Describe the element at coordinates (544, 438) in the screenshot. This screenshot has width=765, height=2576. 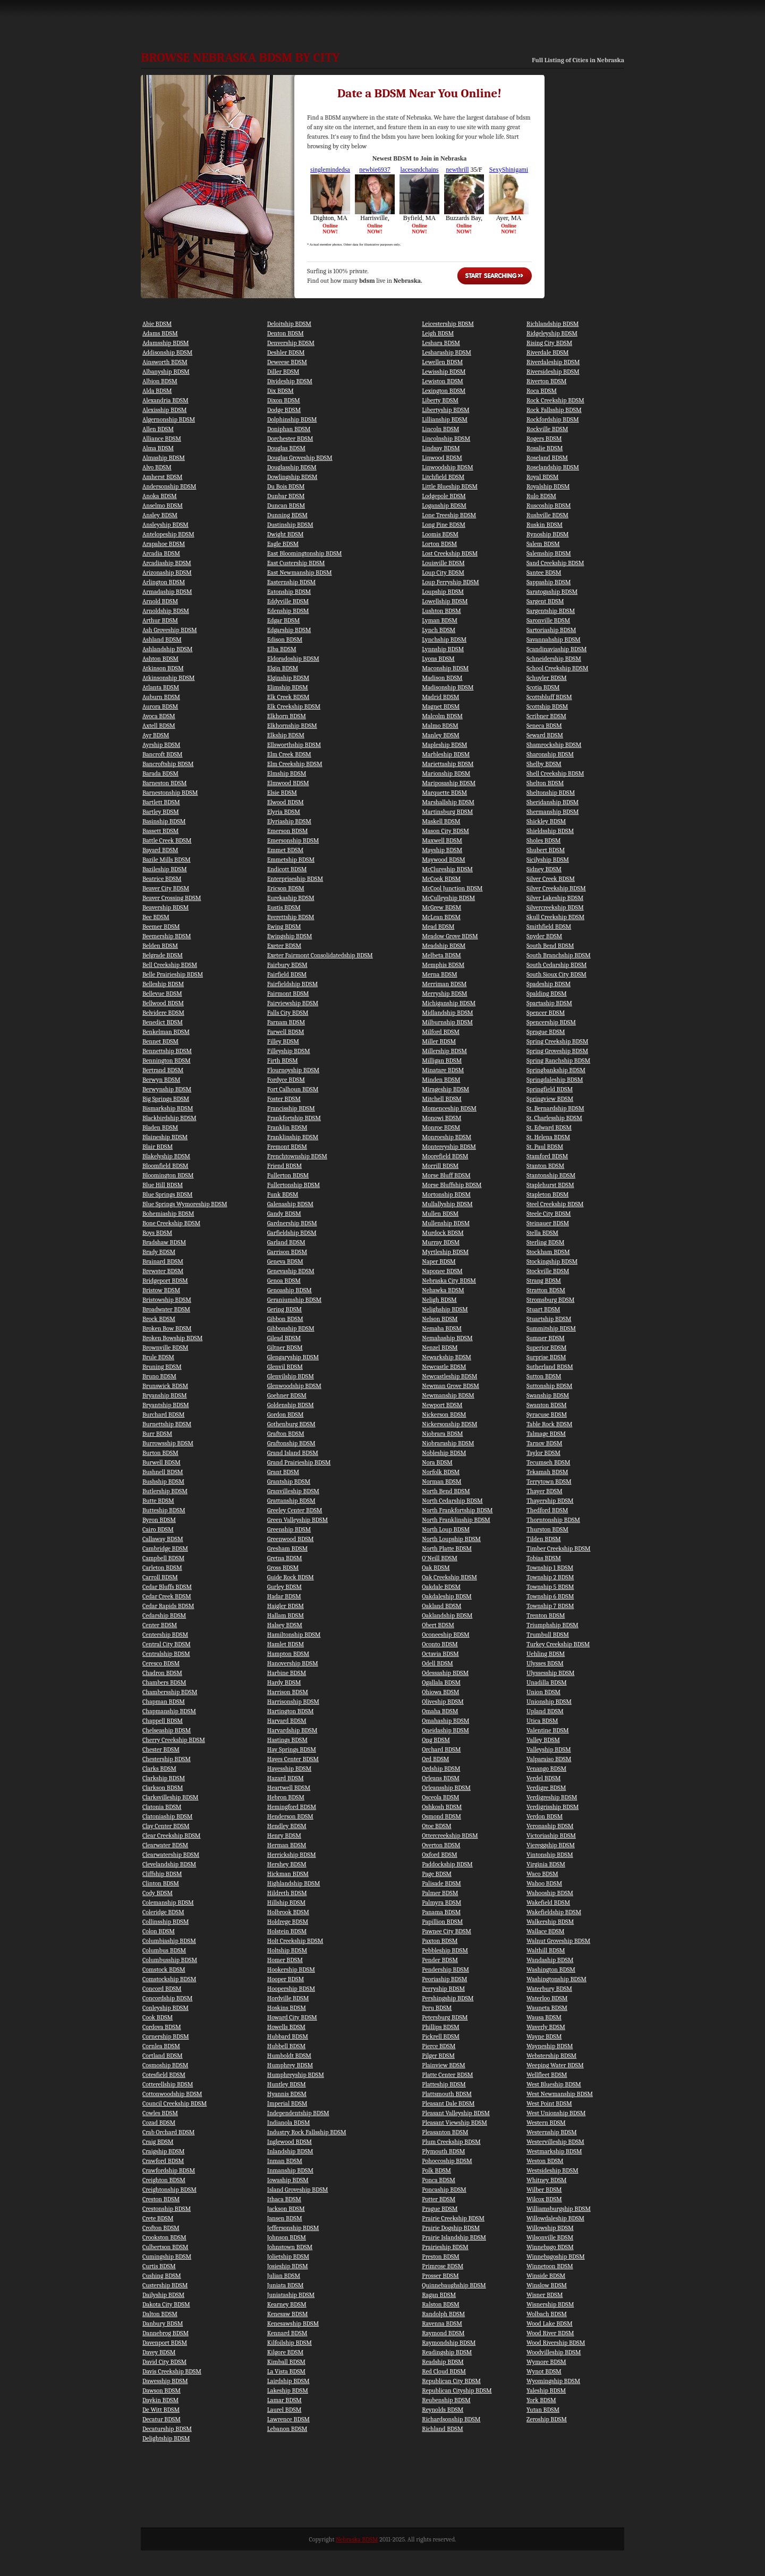
I see `Rogers BDSM` at that location.